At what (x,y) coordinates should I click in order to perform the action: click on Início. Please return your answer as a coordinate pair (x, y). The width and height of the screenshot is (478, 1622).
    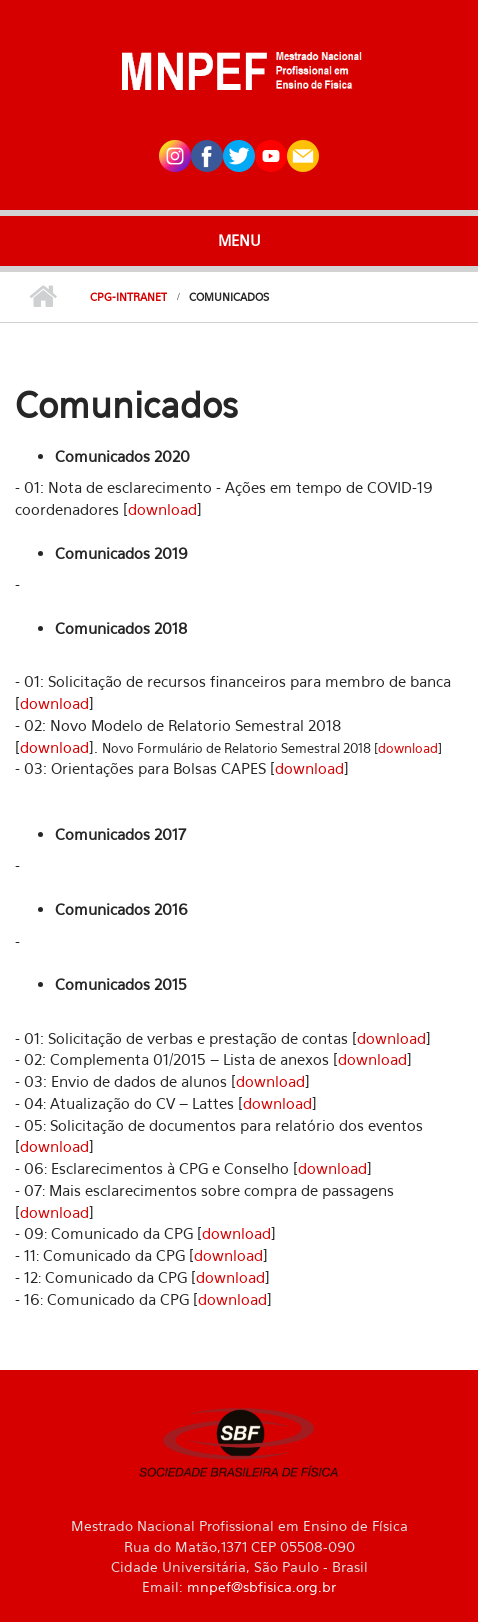
    Looking at the image, I should click on (42, 297).